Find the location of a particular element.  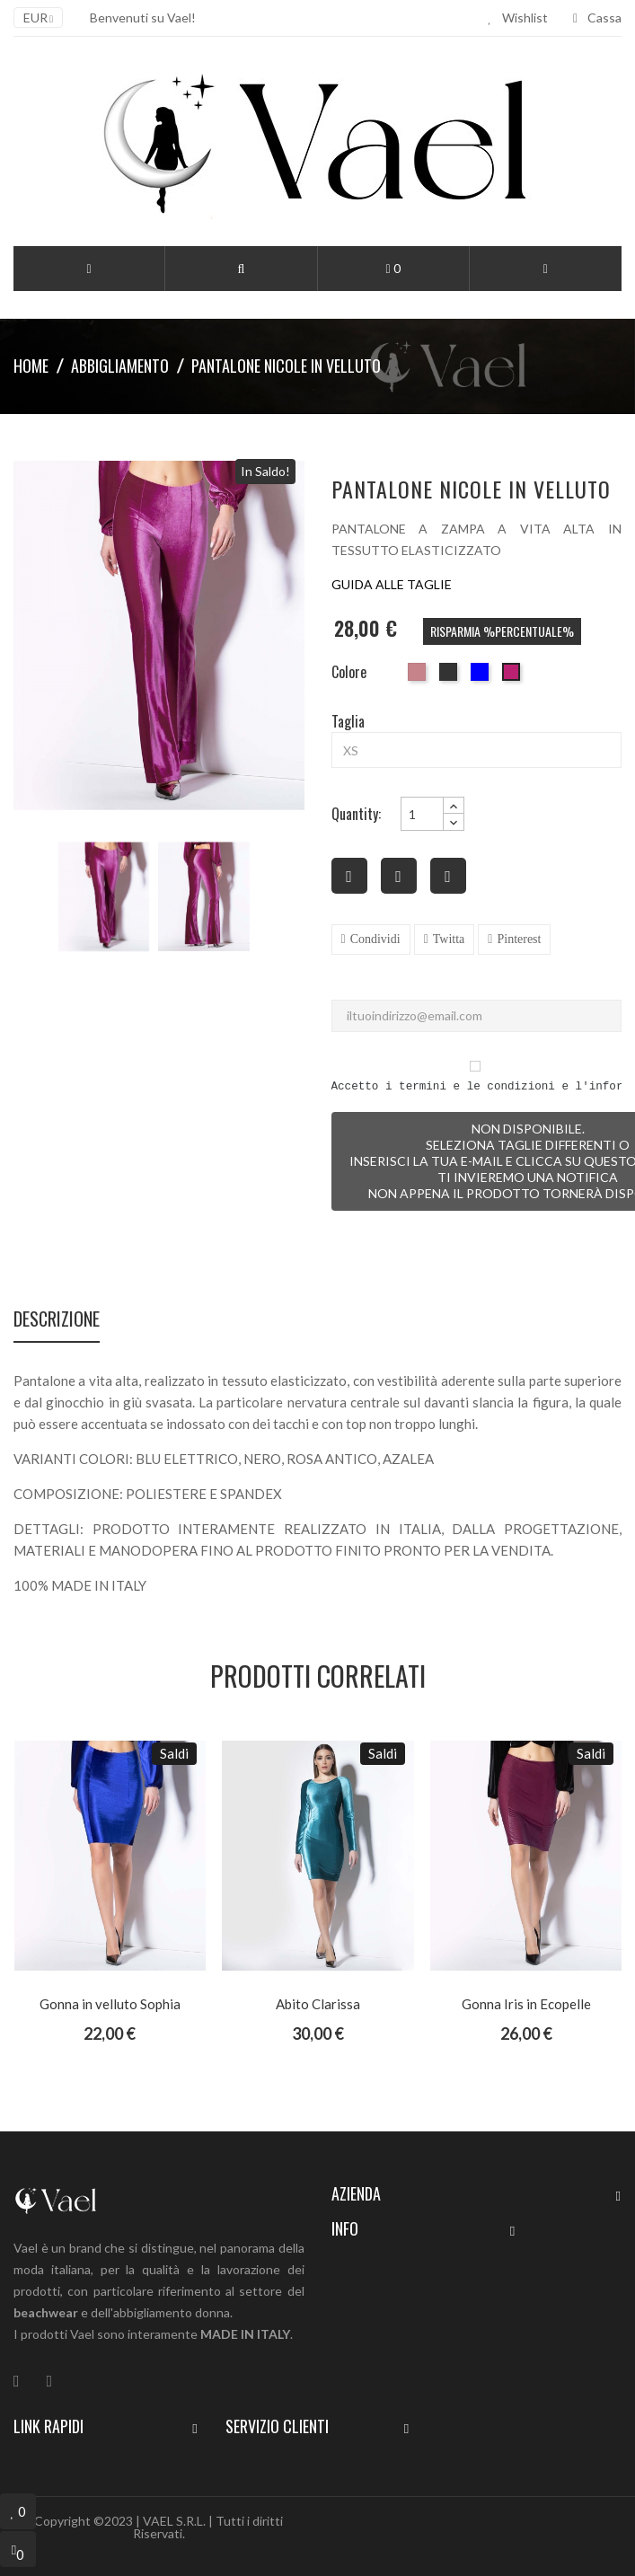

Twitta is located at coordinates (449, 939).